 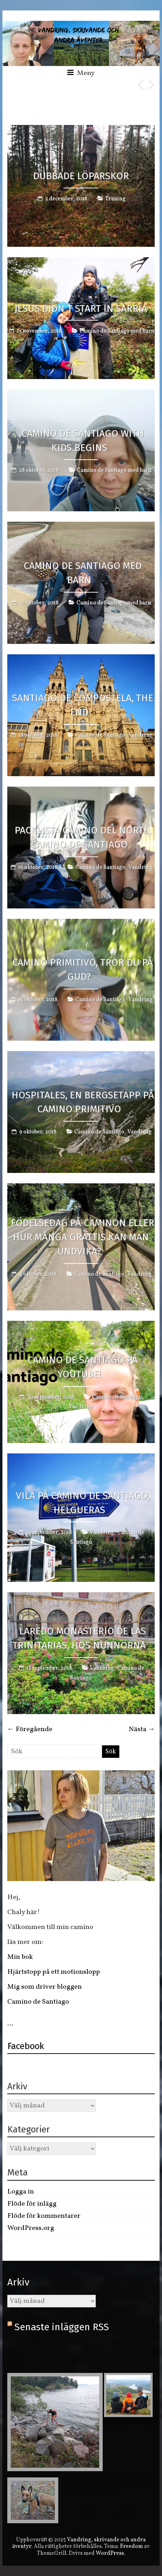 I want to click on Födelsedag på Caminon eller hur många grattis kan man undvika?, so click(x=82, y=1237).